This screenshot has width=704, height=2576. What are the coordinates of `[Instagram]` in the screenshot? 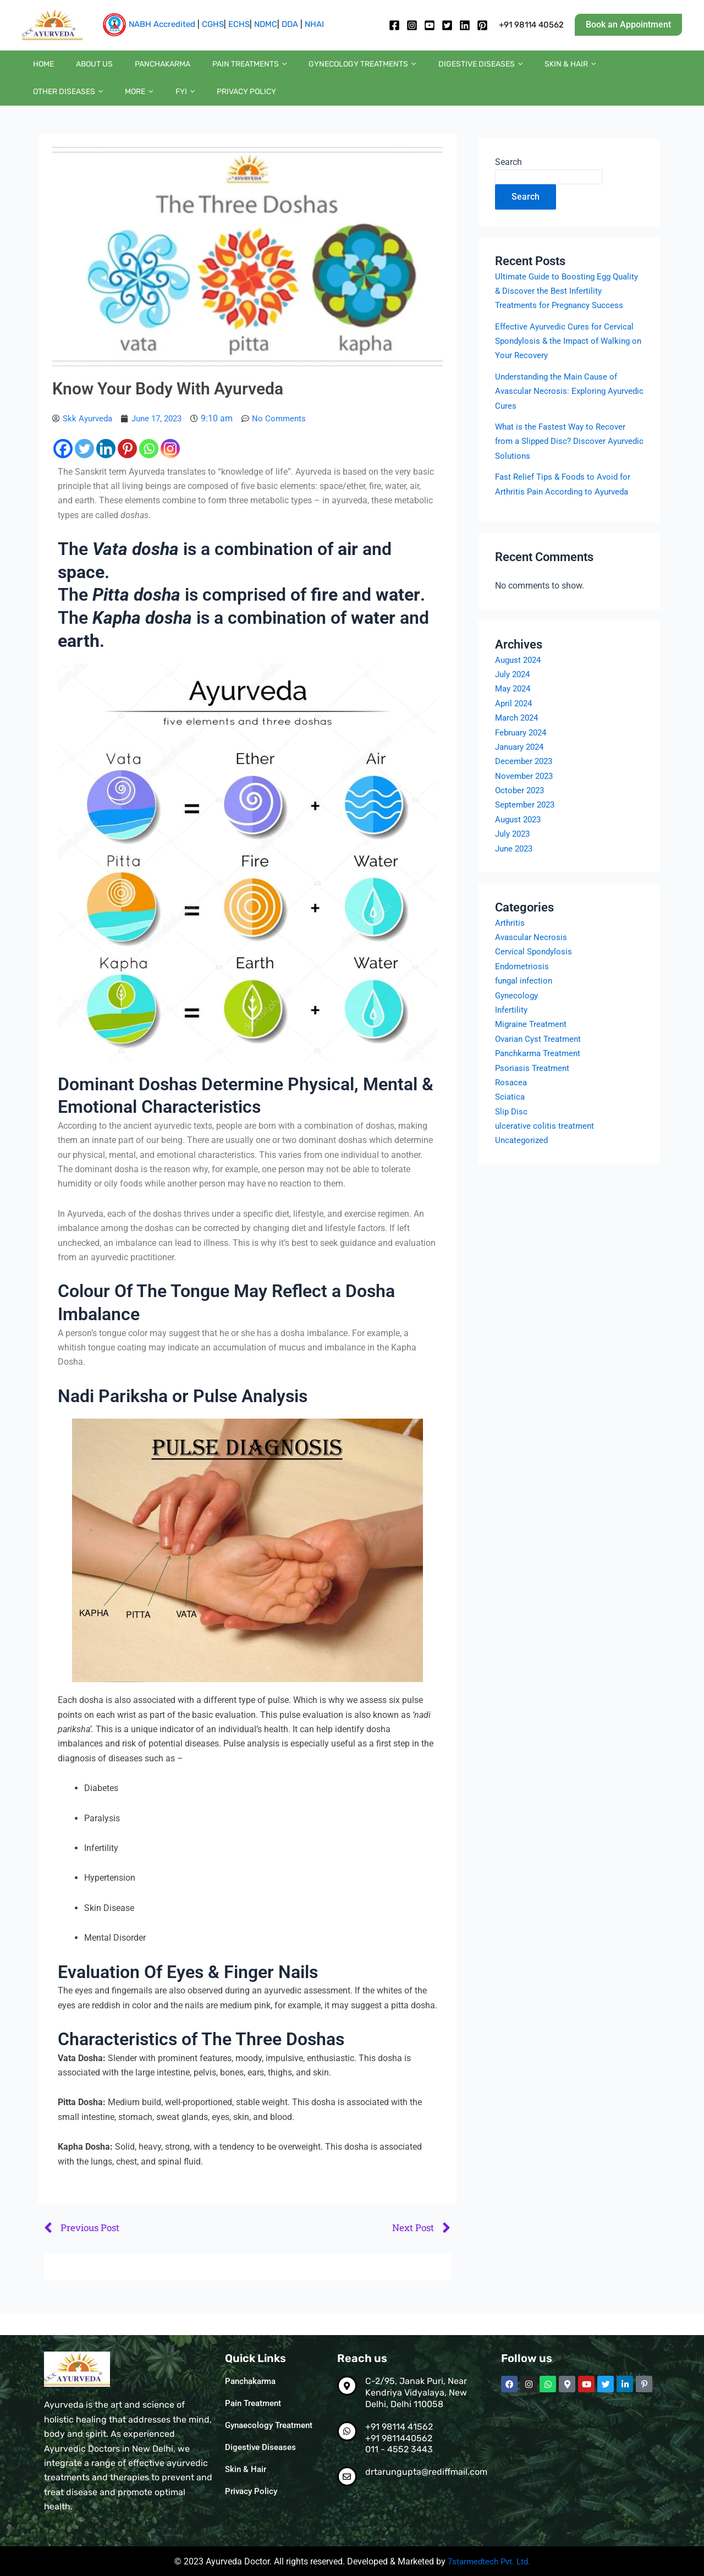 It's located at (411, 25).